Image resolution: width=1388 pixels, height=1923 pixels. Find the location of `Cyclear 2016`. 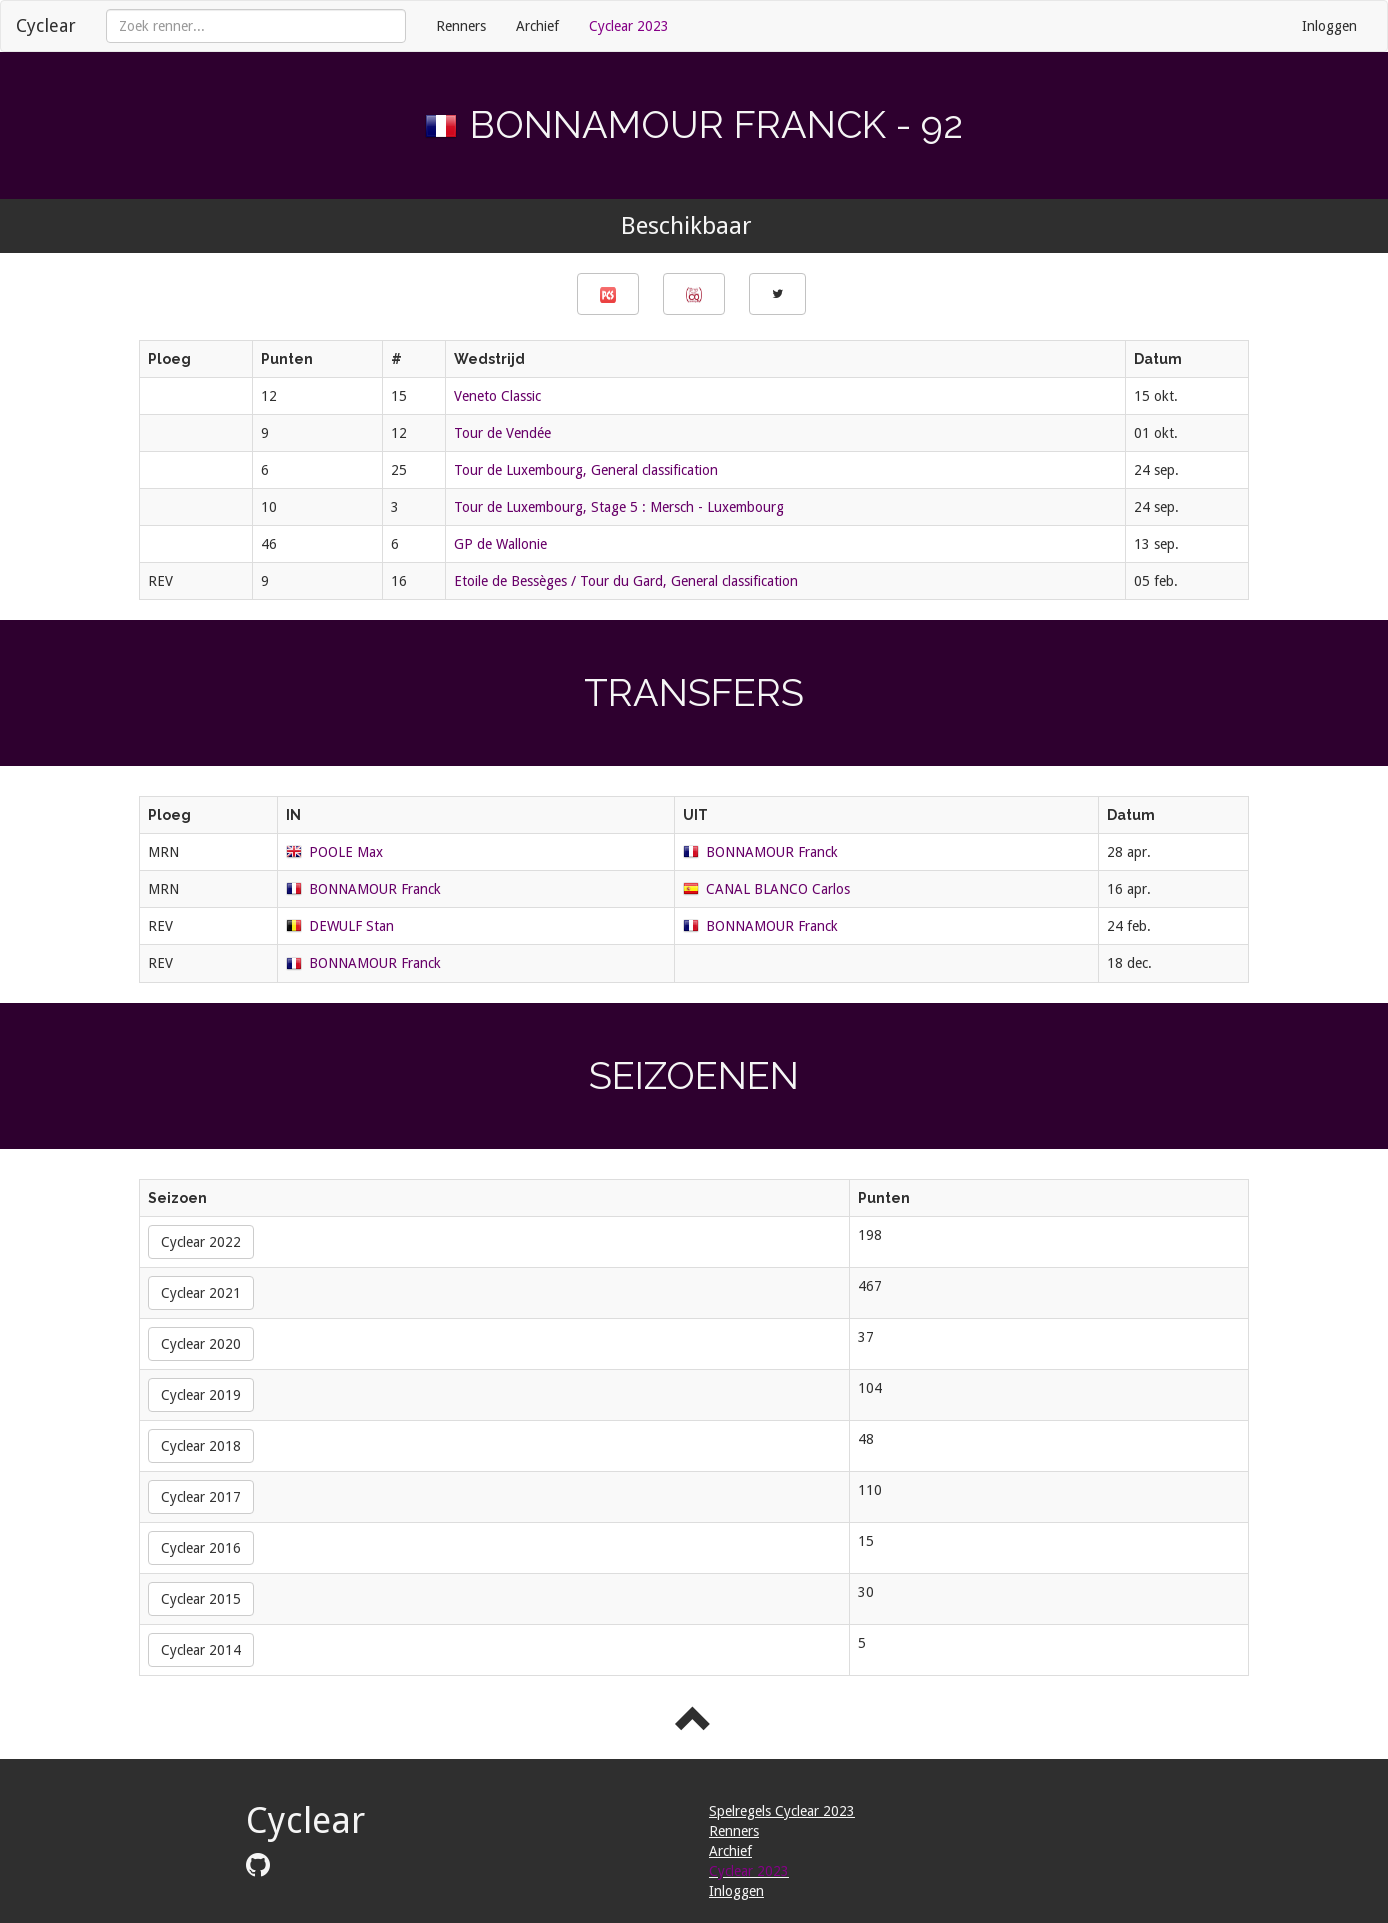

Cyclear 2016 is located at coordinates (201, 1548).